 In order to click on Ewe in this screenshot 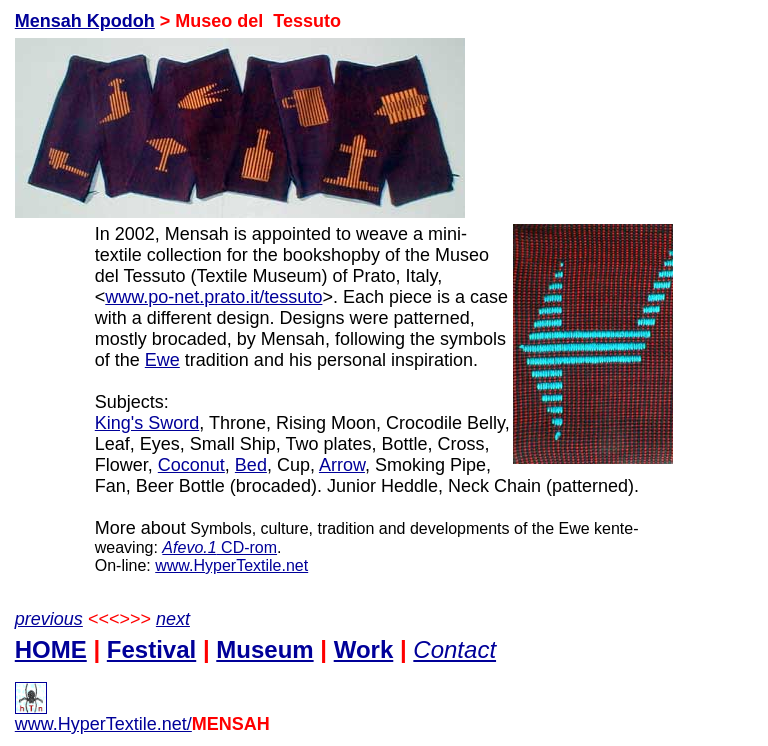, I will do `click(162, 360)`.